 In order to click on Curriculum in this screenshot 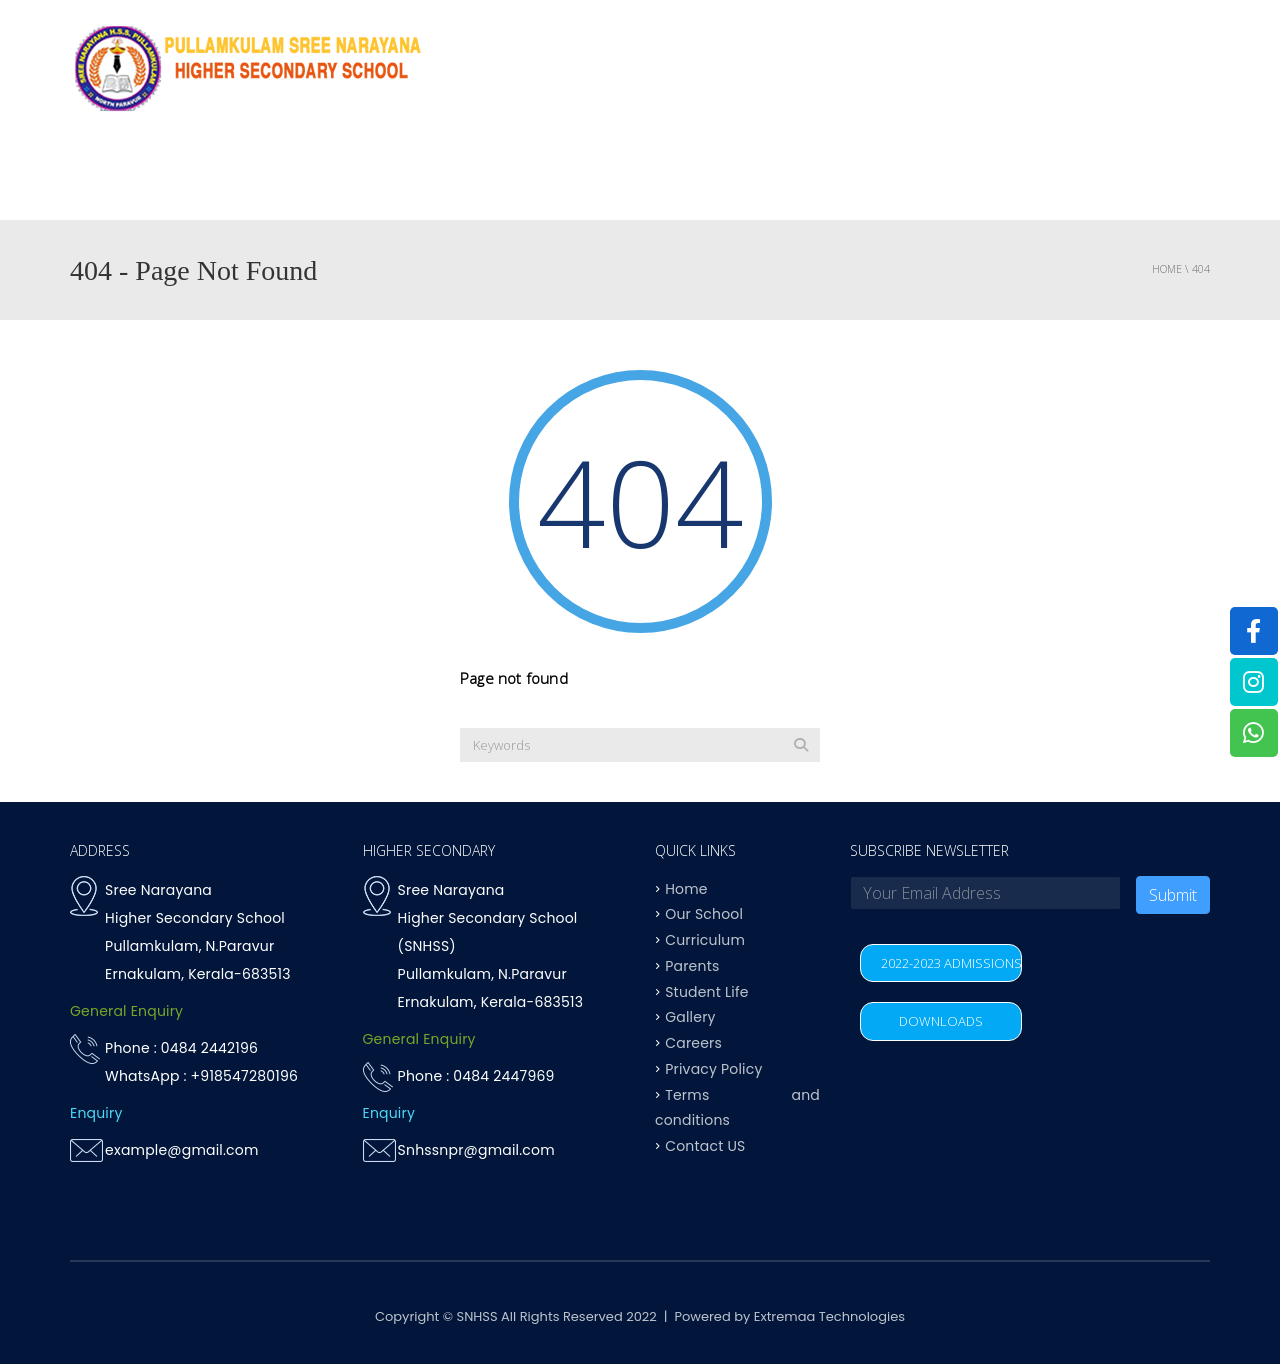, I will do `click(672, 179)`.